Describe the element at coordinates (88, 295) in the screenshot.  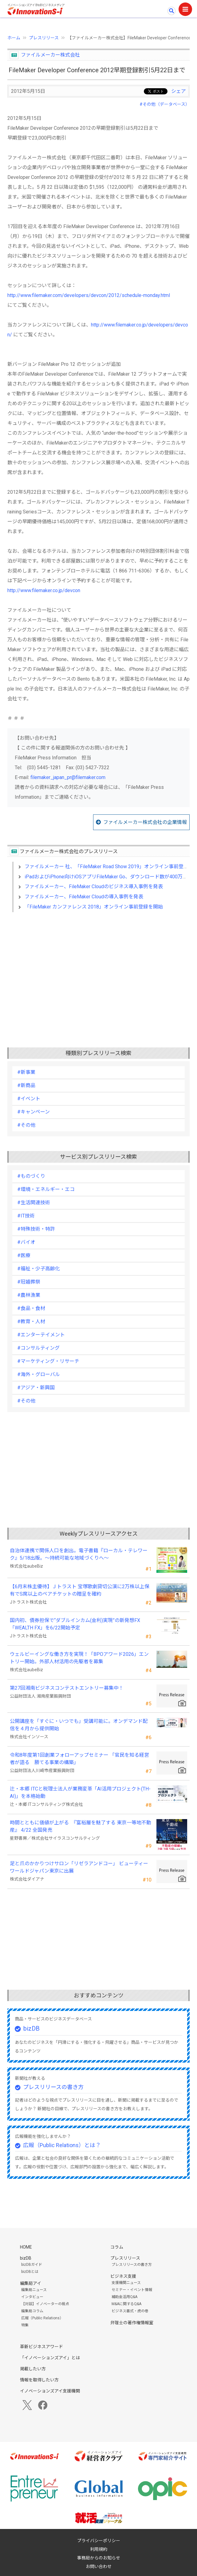
I see `http://www.filemaker.com/developers/devcon/2012/schedule-monday.html` at that location.